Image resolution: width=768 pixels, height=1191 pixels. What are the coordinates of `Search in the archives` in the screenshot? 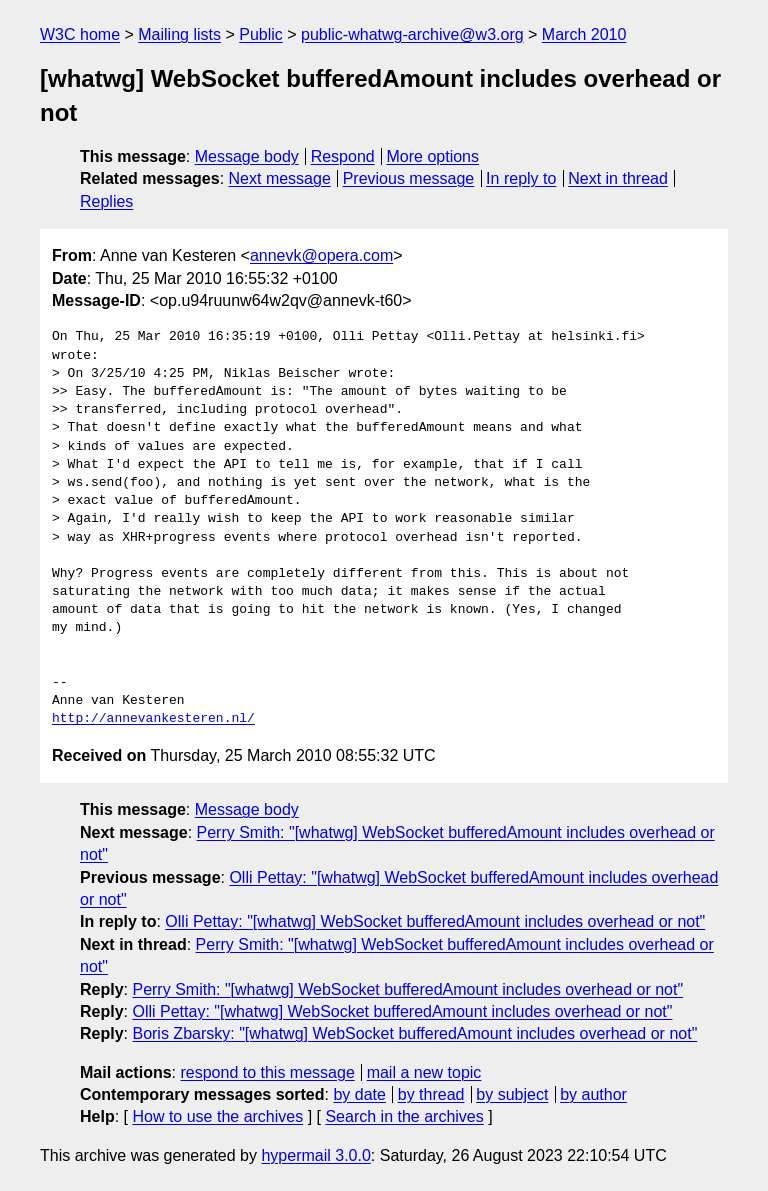 It's located at (404, 1116).